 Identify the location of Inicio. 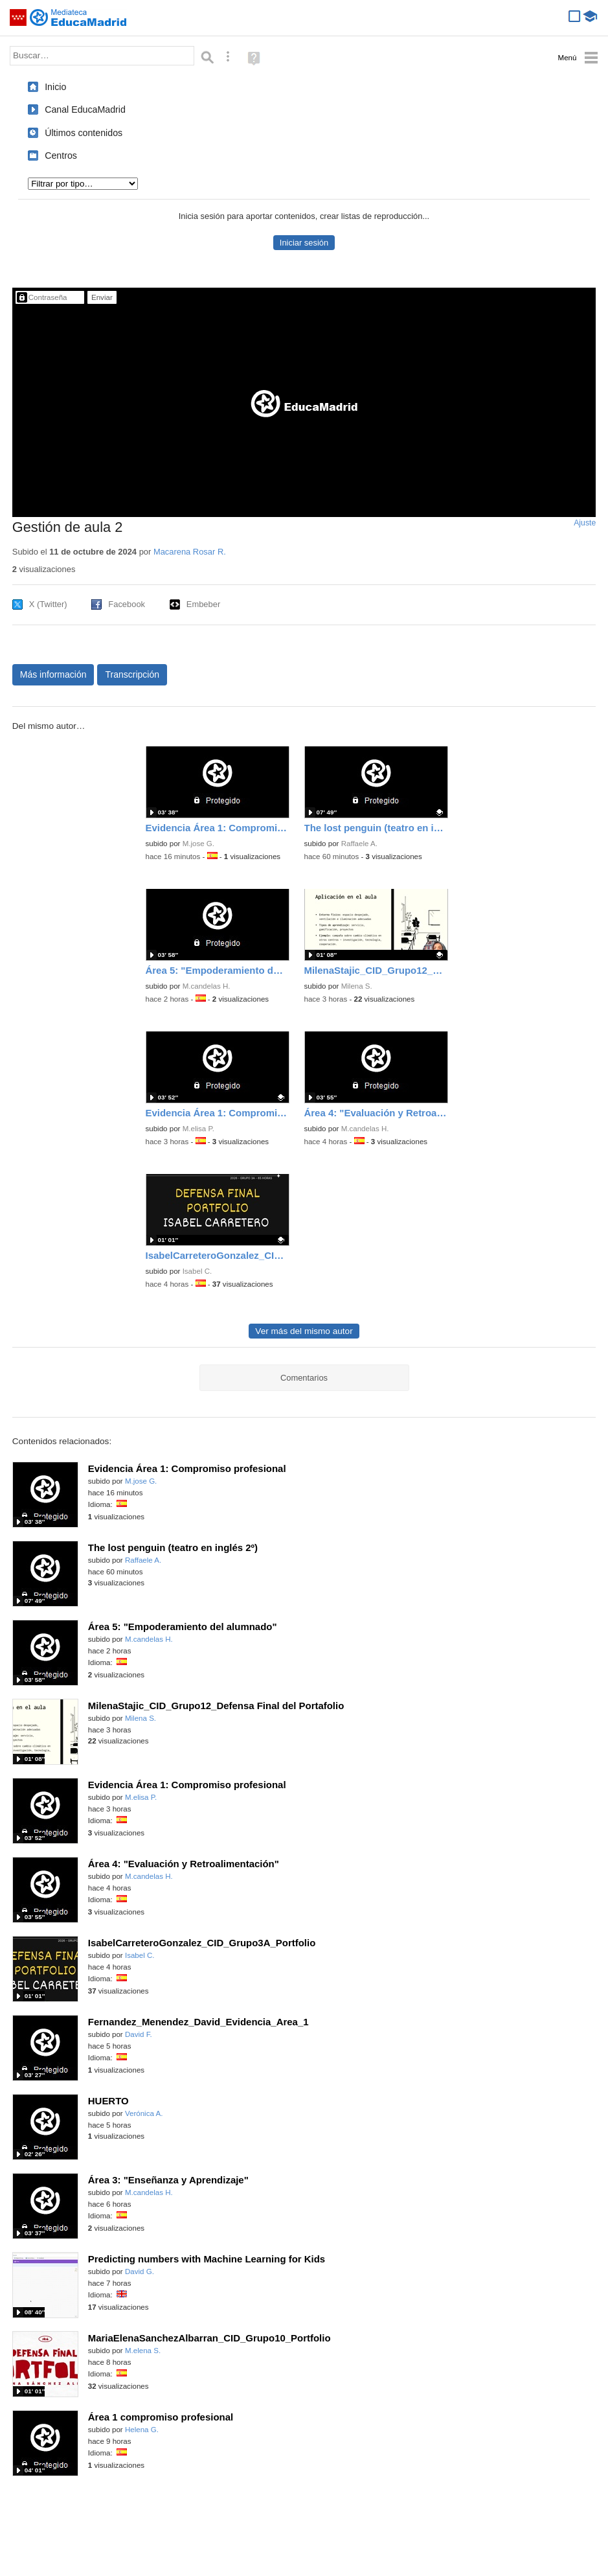
(55, 87).